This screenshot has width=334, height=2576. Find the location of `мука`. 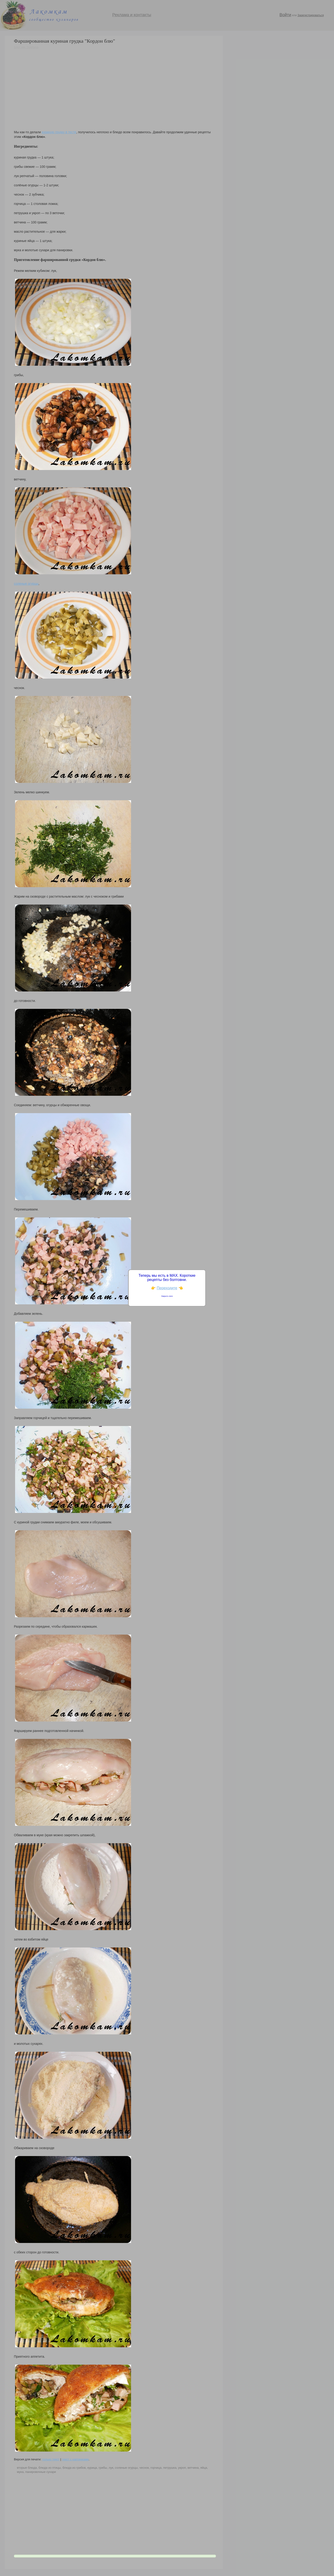

мука is located at coordinates (20, 2472).